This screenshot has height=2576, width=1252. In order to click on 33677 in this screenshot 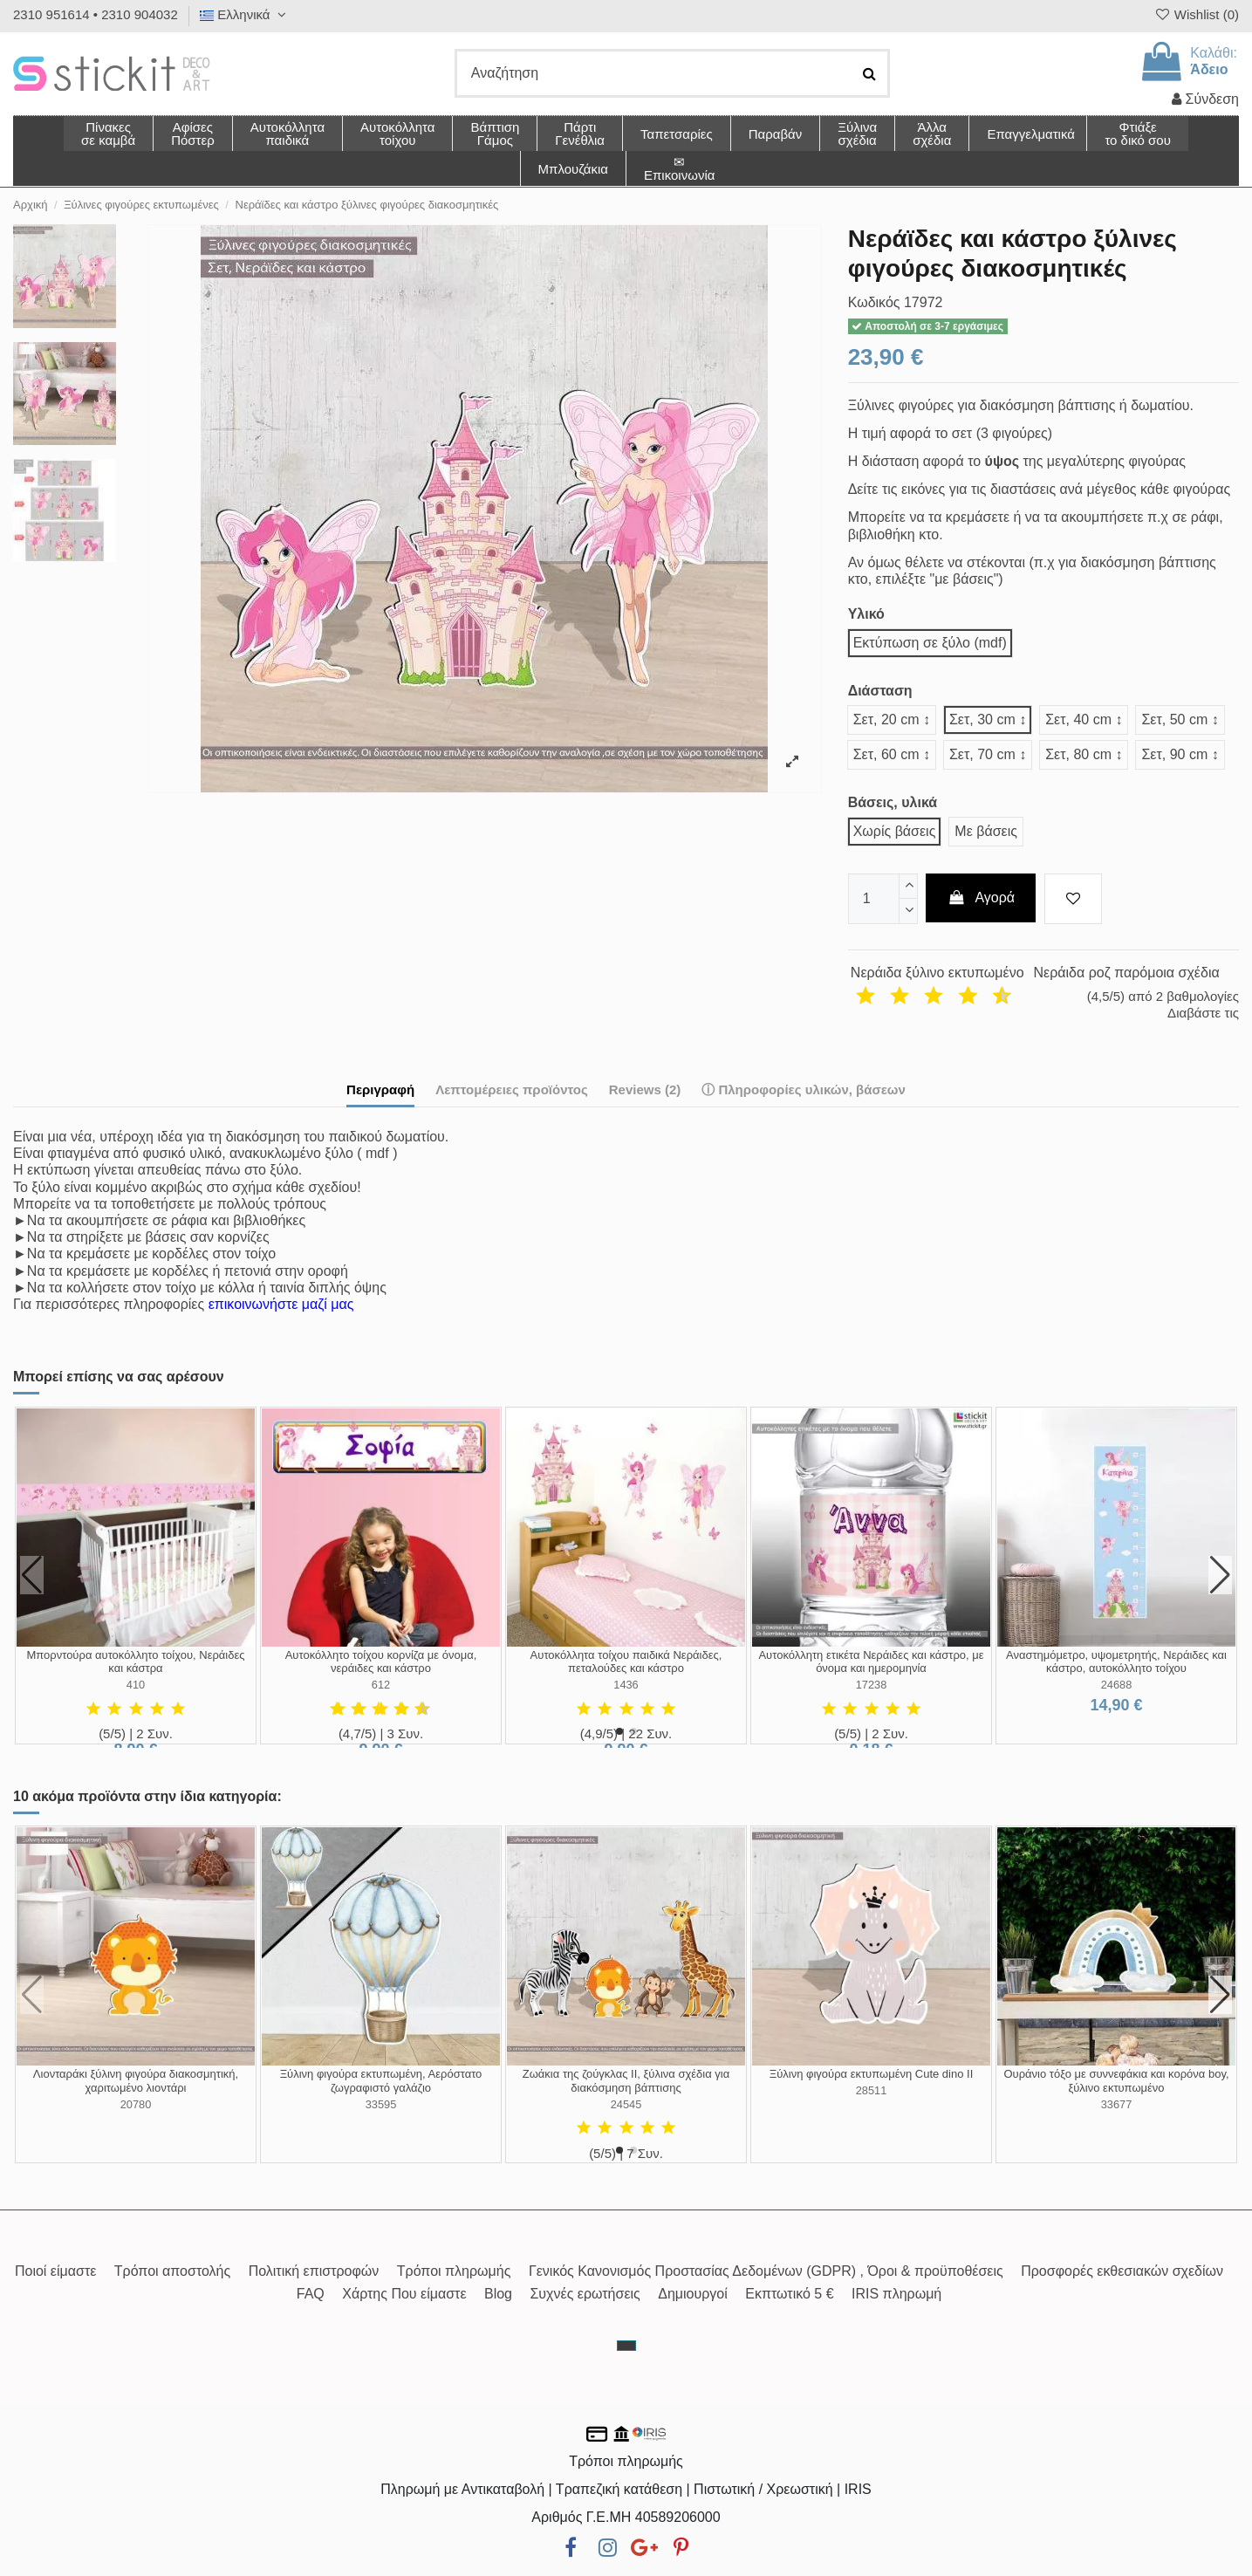, I will do `click(1116, 2104)`.